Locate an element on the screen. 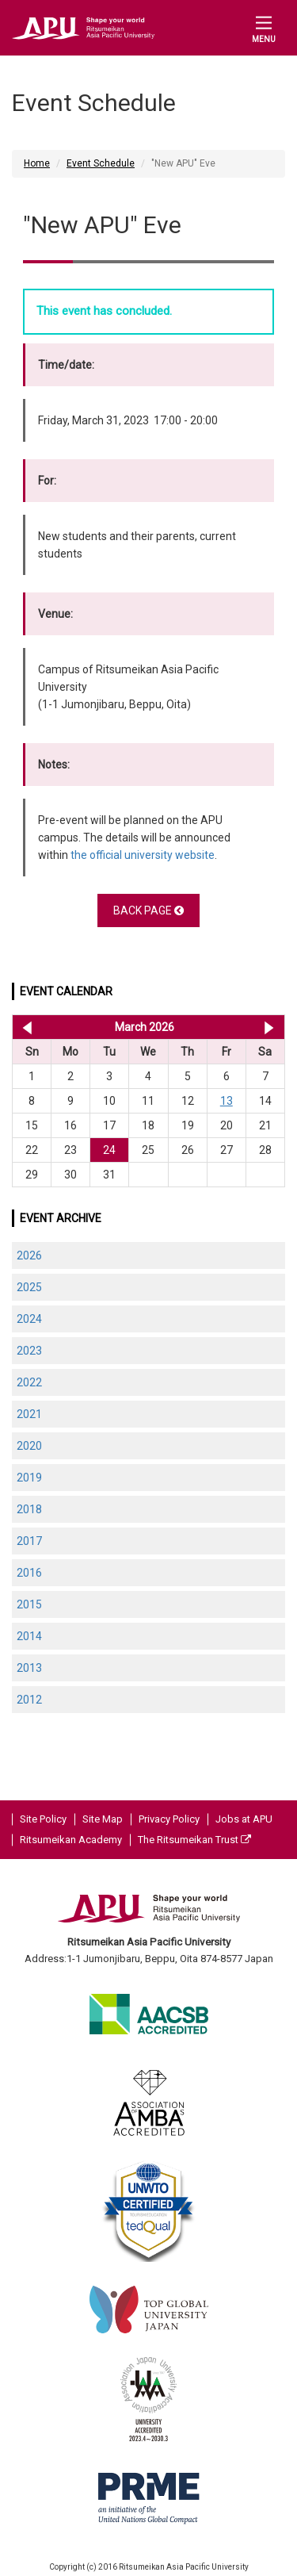  2016 is located at coordinates (29, 1572).